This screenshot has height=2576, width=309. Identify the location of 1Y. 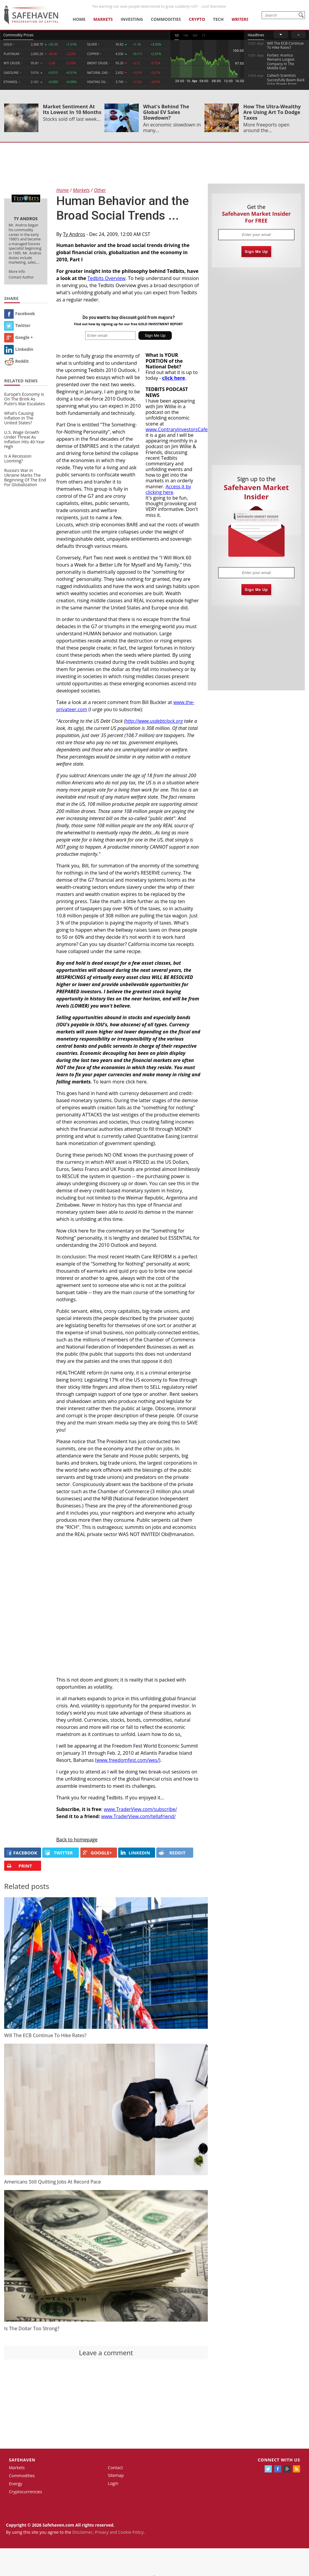
(203, 35).